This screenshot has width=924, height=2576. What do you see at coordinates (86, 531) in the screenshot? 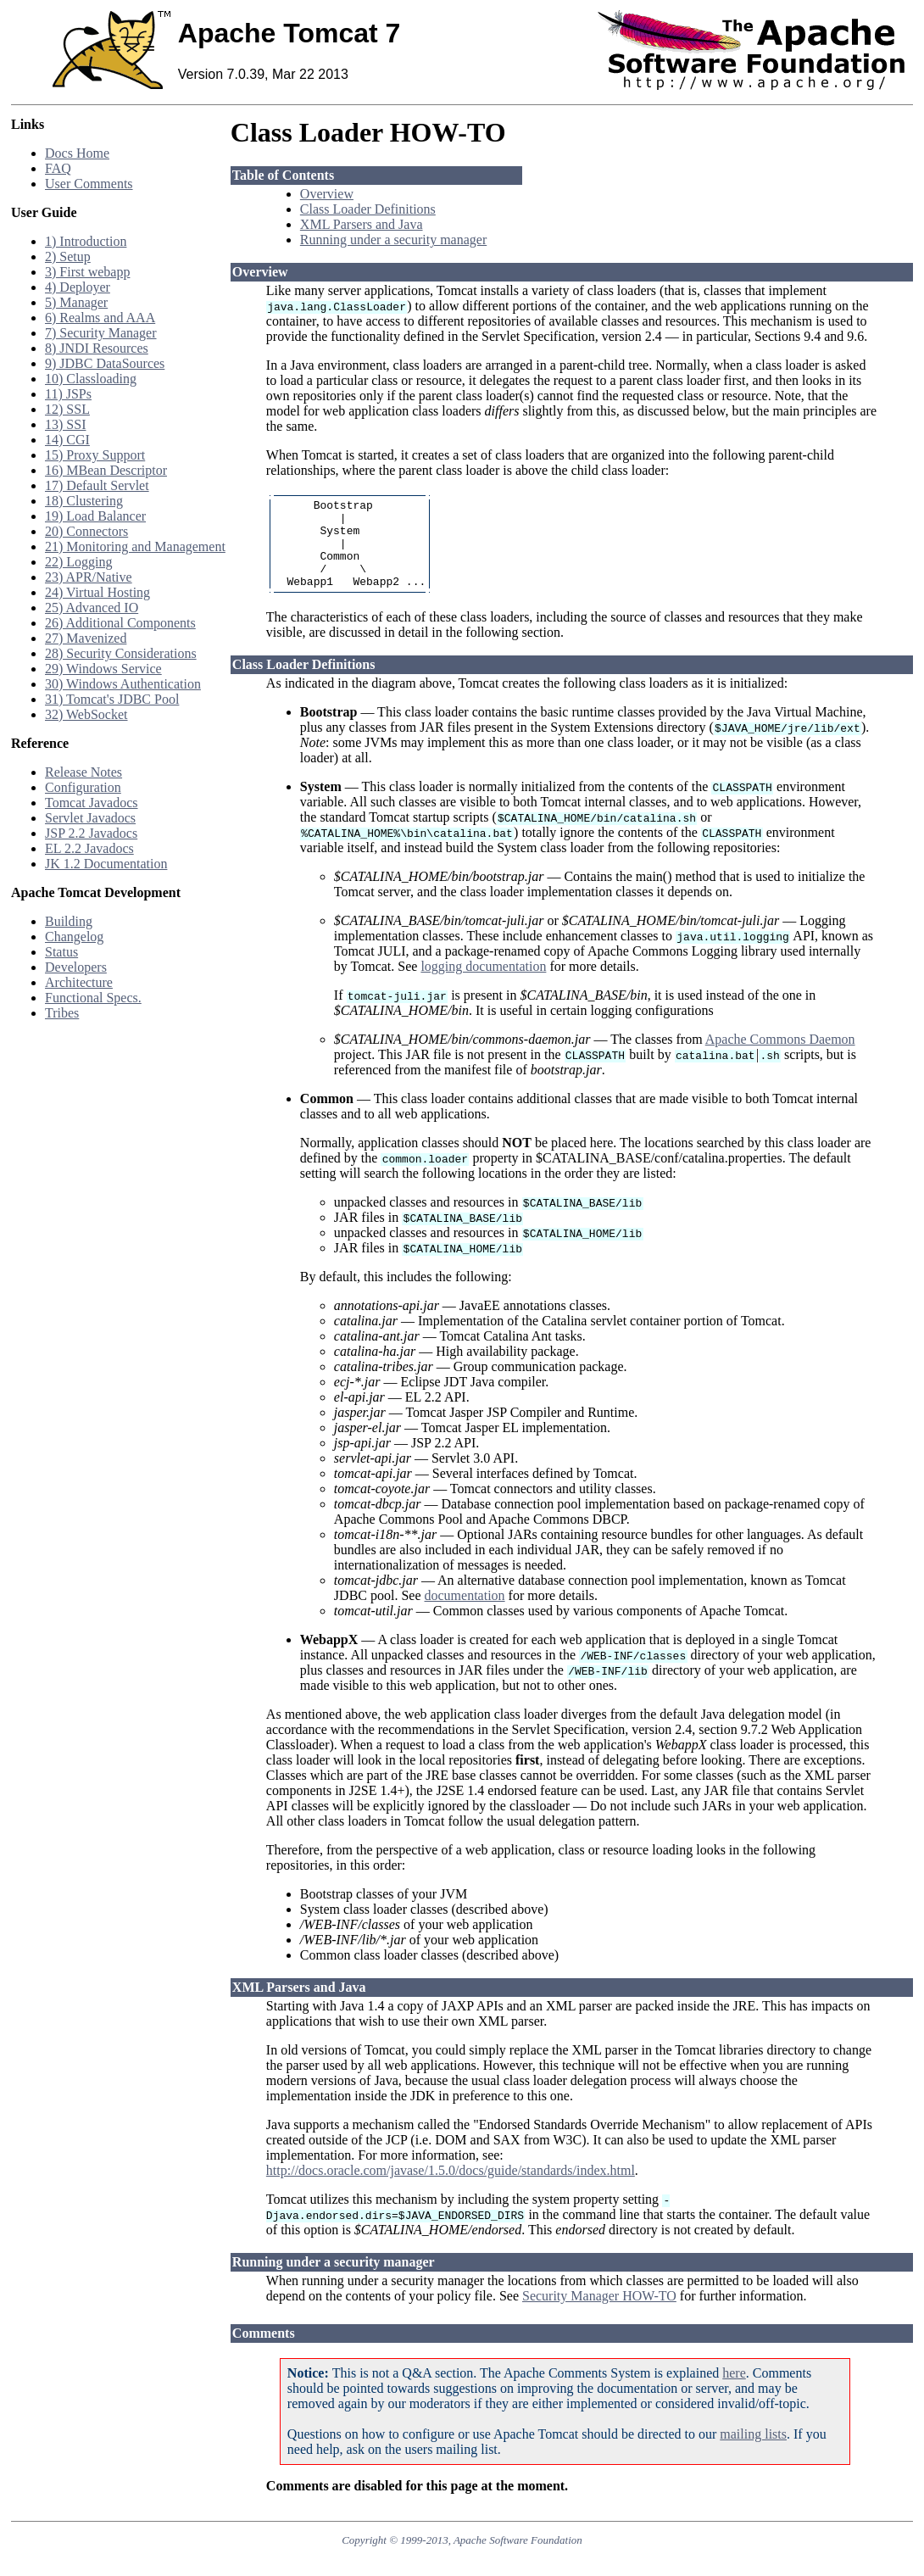
I see `20) Connectors` at bounding box center [86, 531].